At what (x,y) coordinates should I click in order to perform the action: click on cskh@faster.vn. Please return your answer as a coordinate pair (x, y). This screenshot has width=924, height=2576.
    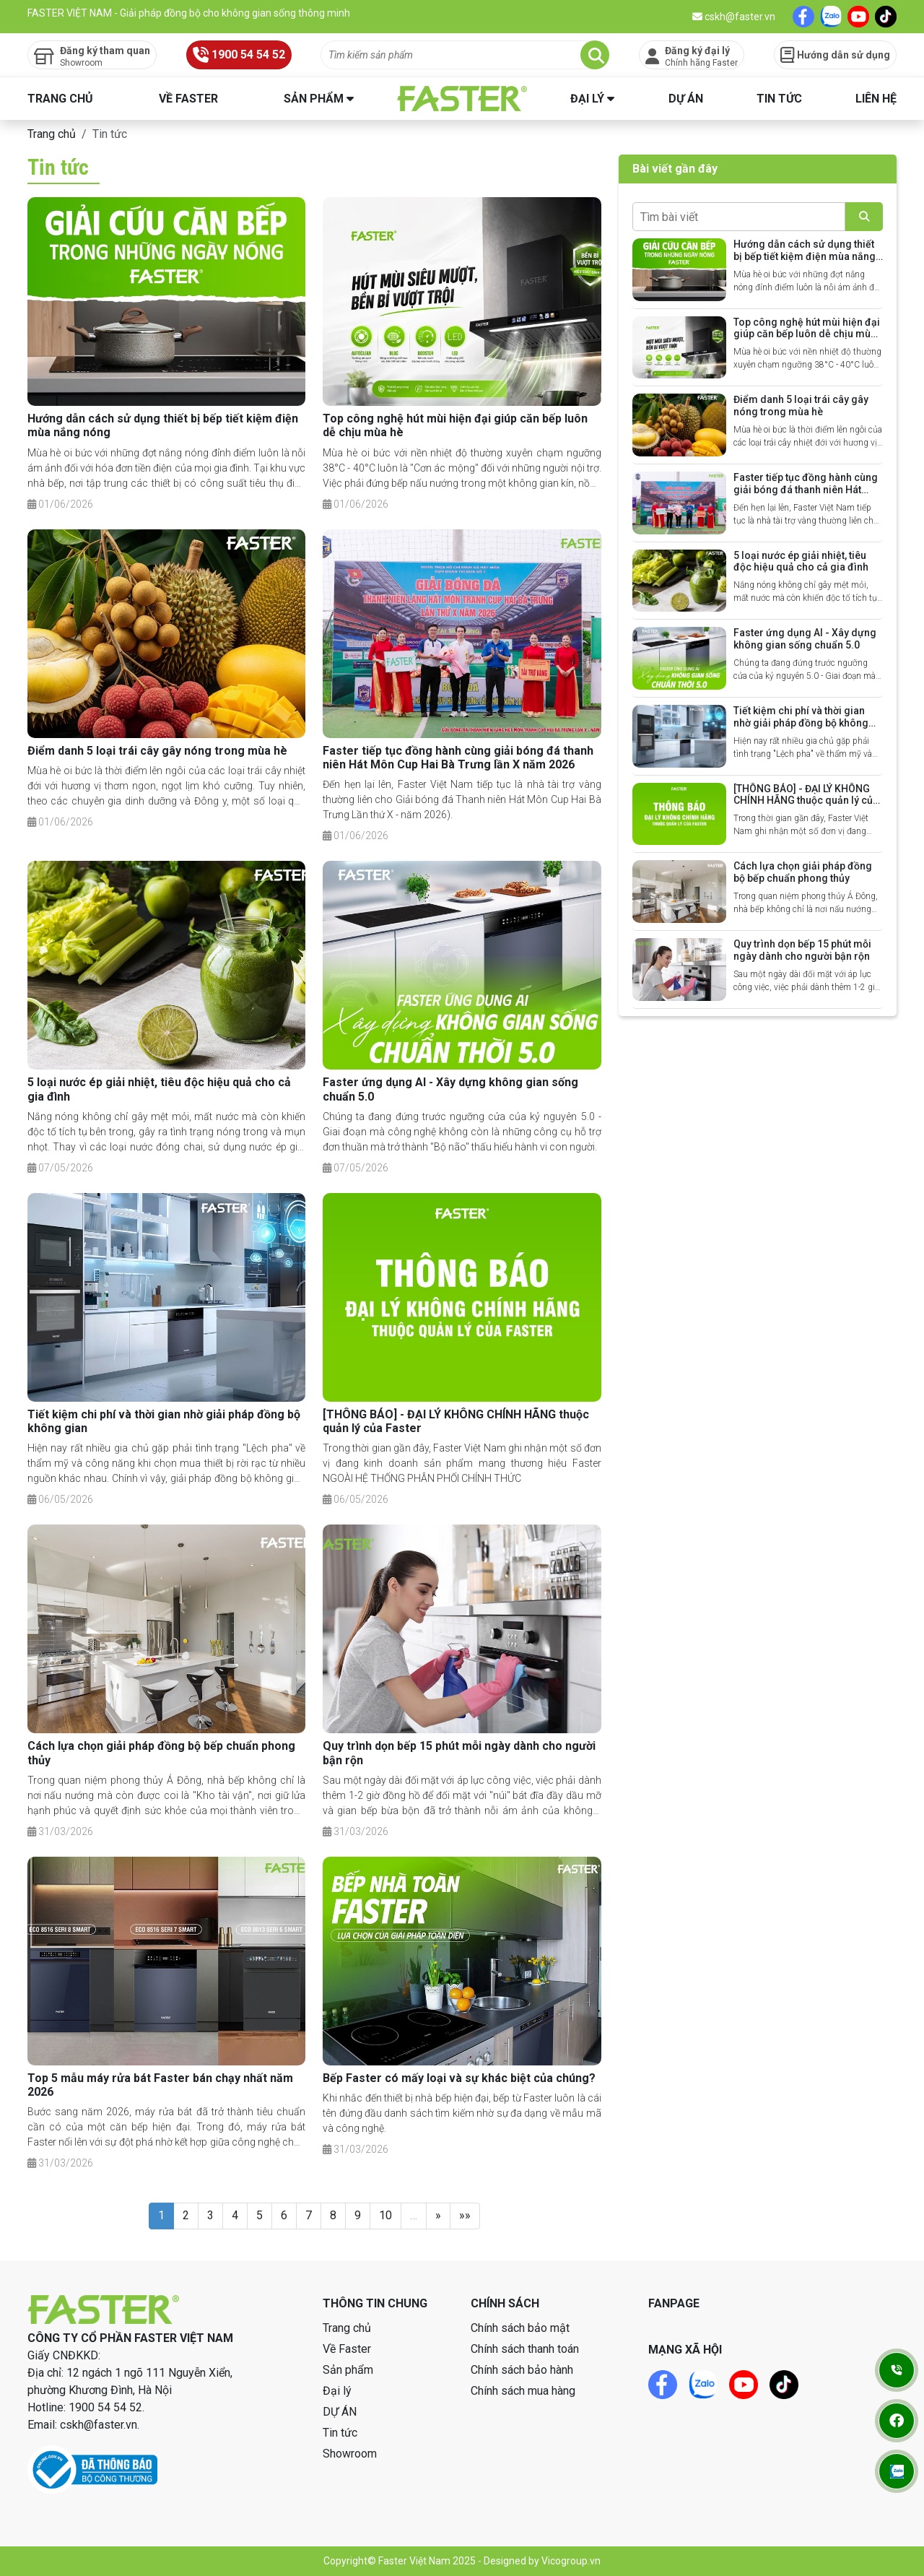
    Looking at the image, I should click on (733, 16).